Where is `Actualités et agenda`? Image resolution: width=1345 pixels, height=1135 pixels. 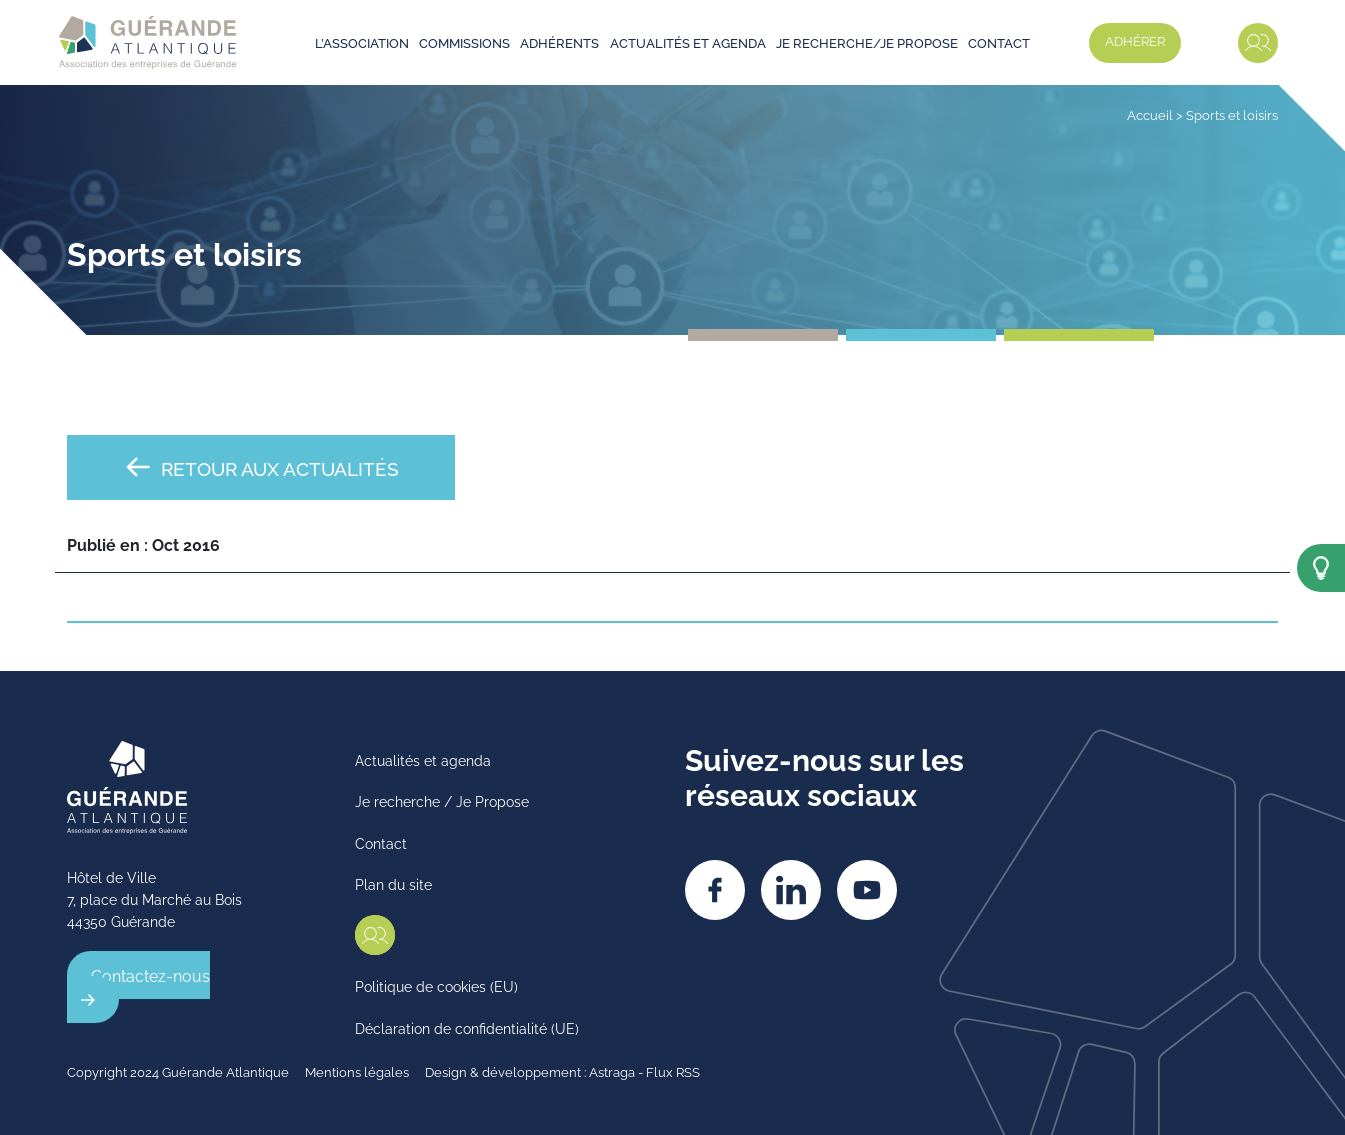 Actualités et agenda is located at coordinates (688, 42).